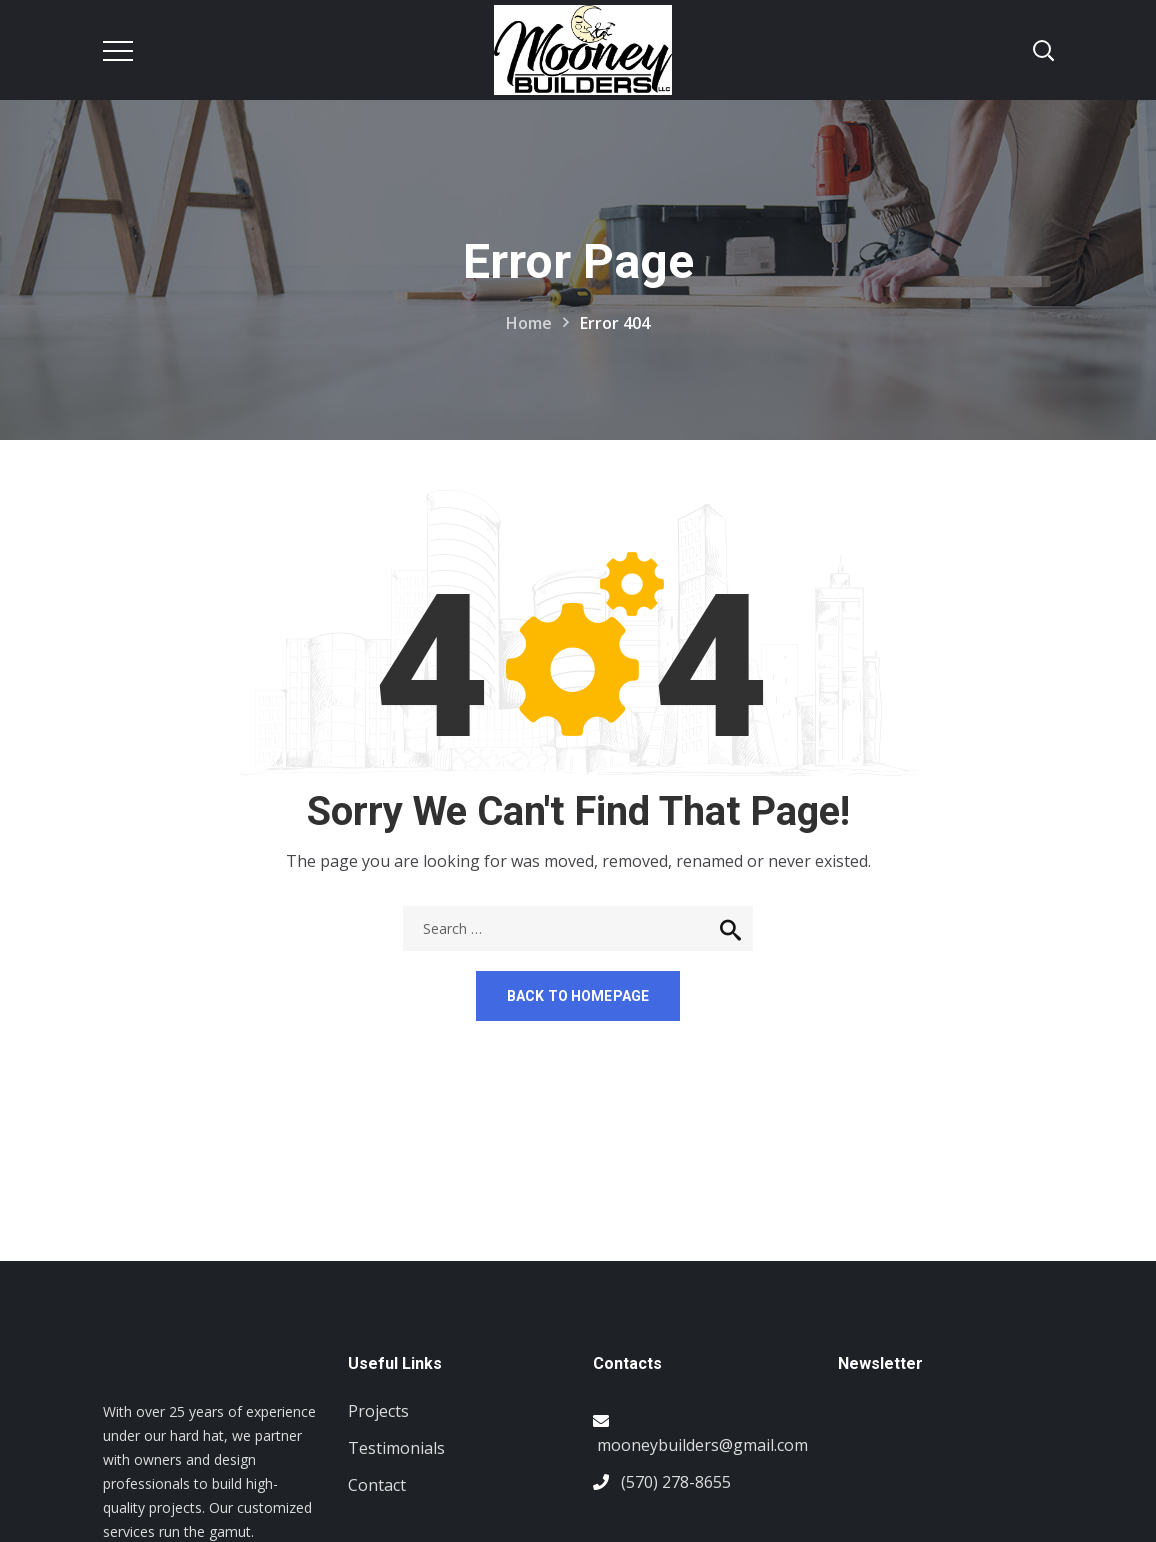 The image size is (1156, 1542). Describe the element at coordinates (676, 1482) in the screenshot. I see `(570) 278-8655` at that location.